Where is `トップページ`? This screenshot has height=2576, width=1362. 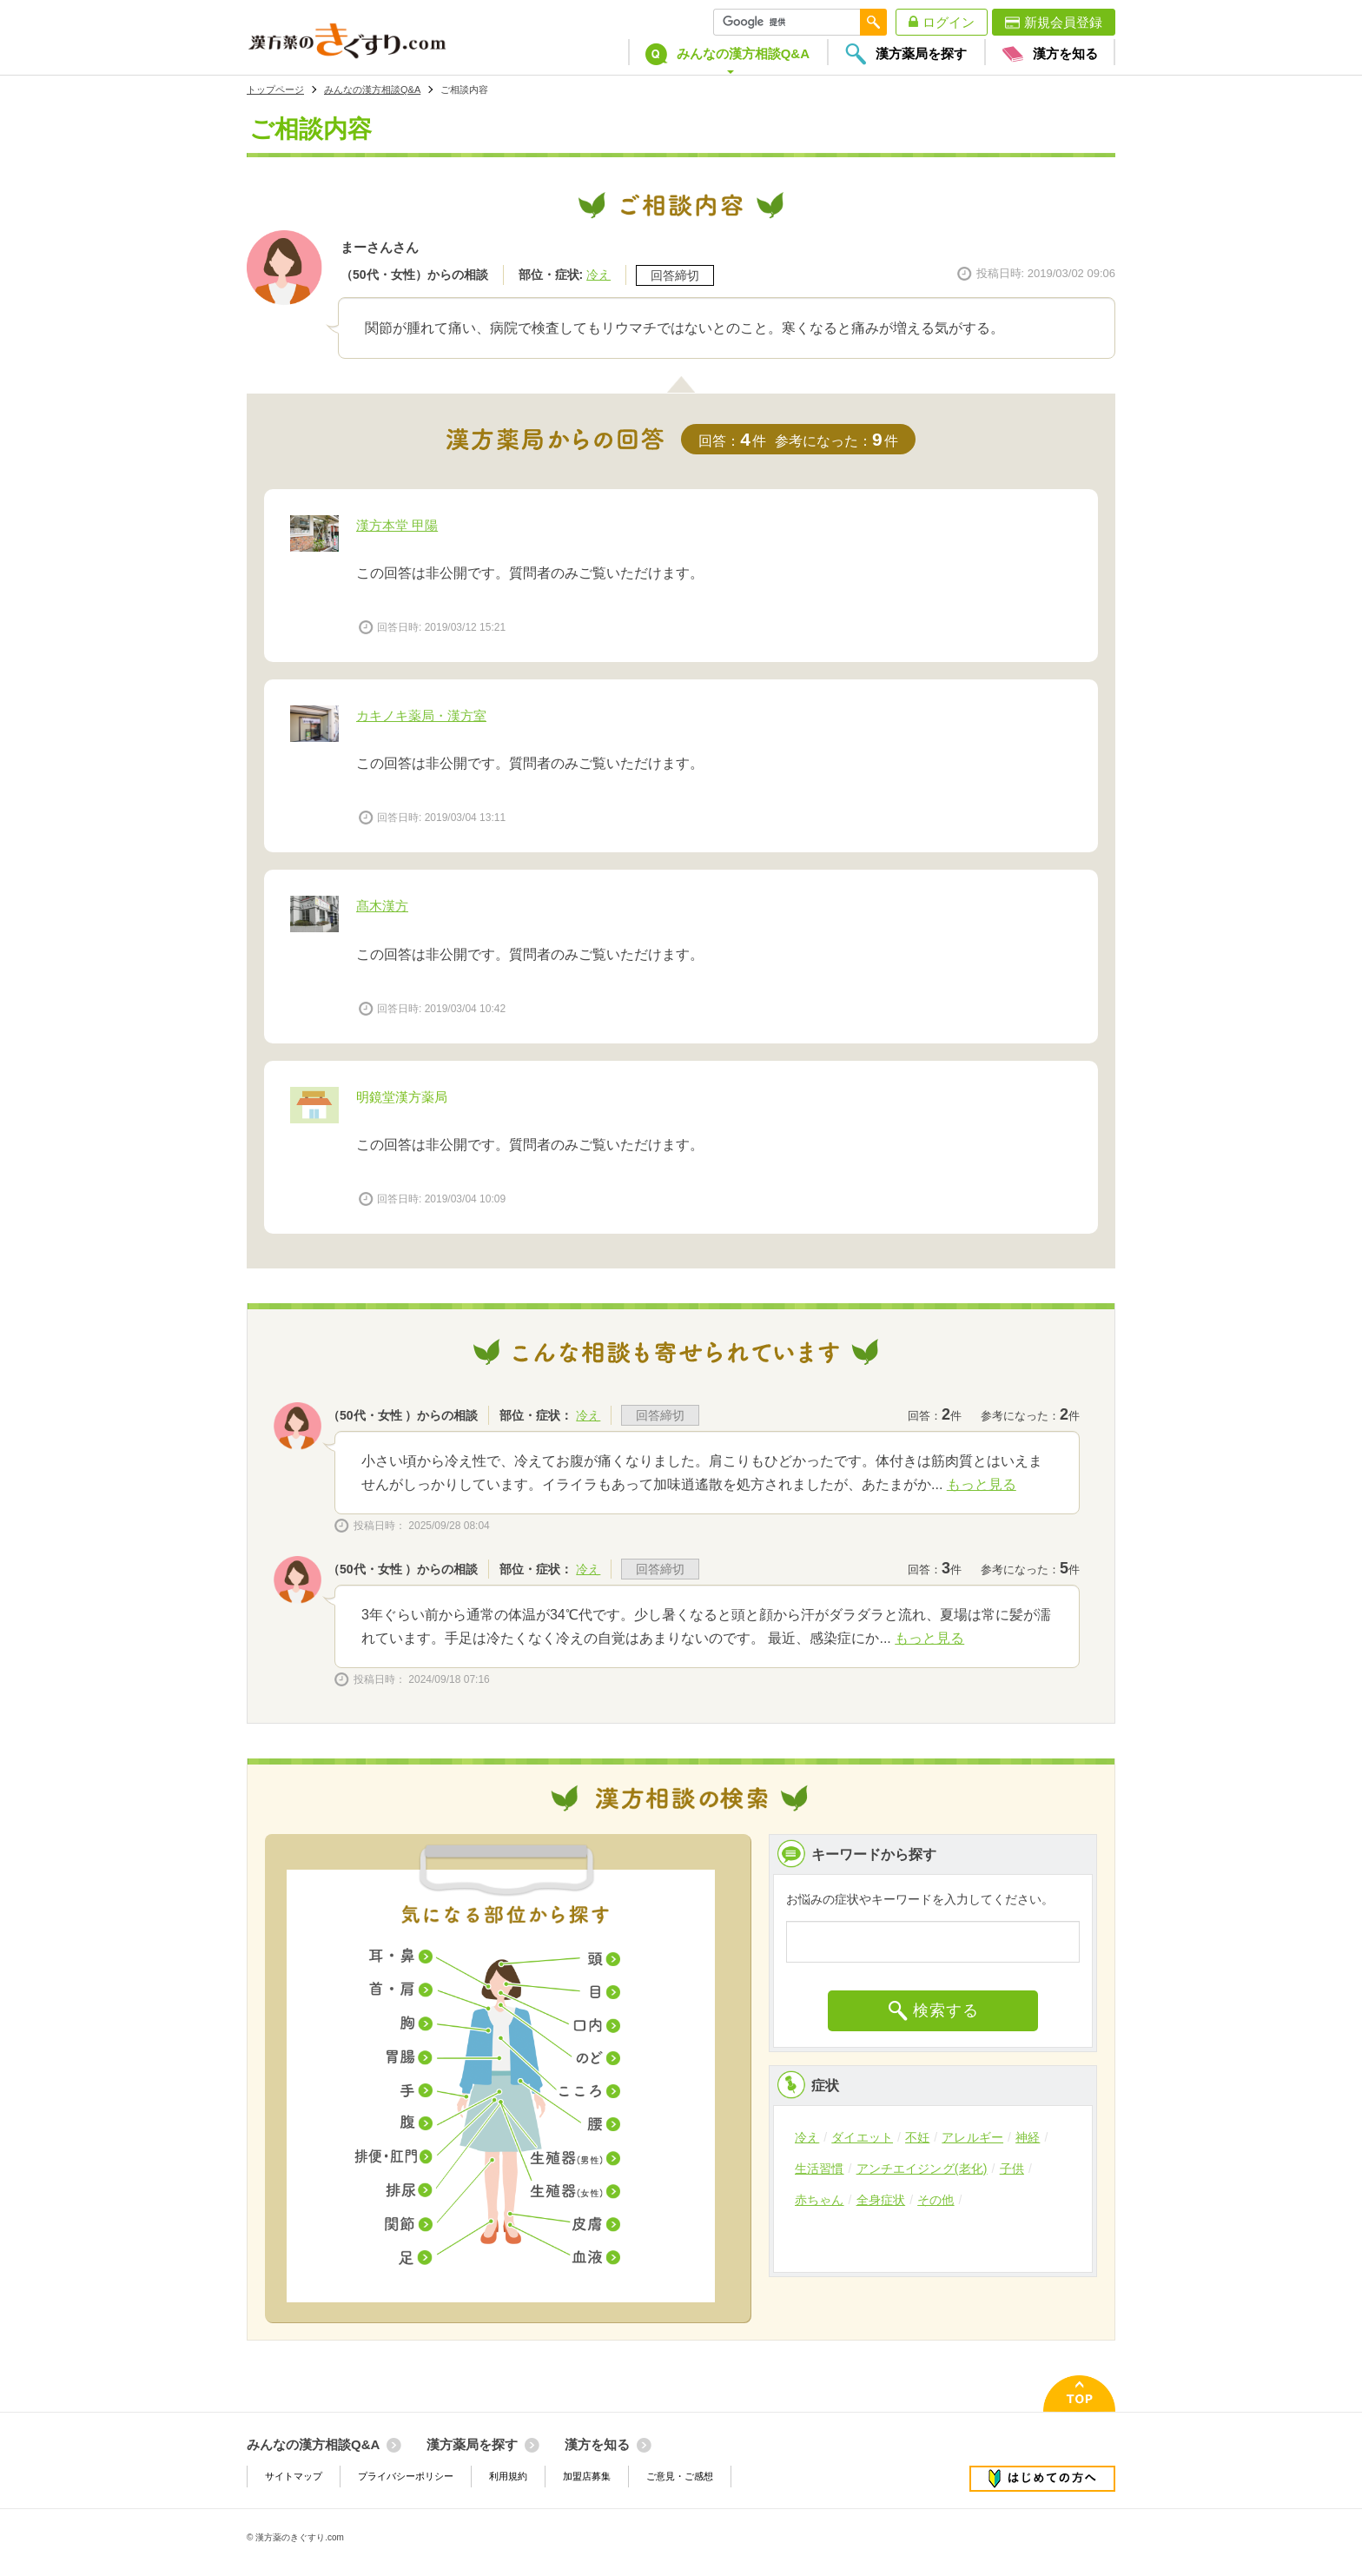
トップページ is located at coordinates (275, 89).